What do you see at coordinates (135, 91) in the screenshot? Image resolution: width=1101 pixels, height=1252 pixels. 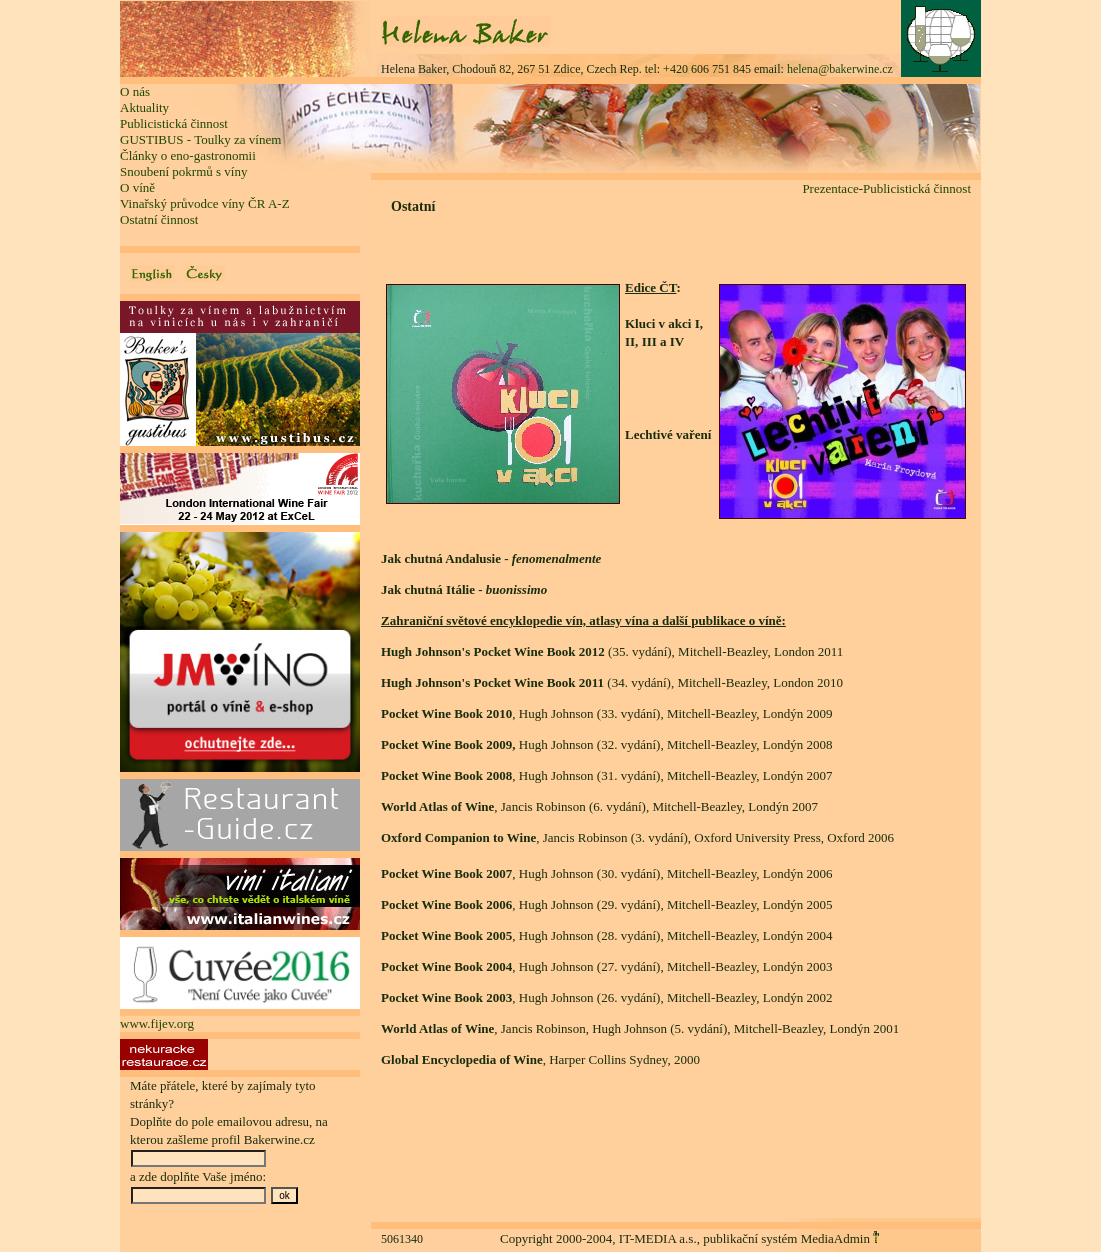 I see `O nás` at bounding box center [135, 91].